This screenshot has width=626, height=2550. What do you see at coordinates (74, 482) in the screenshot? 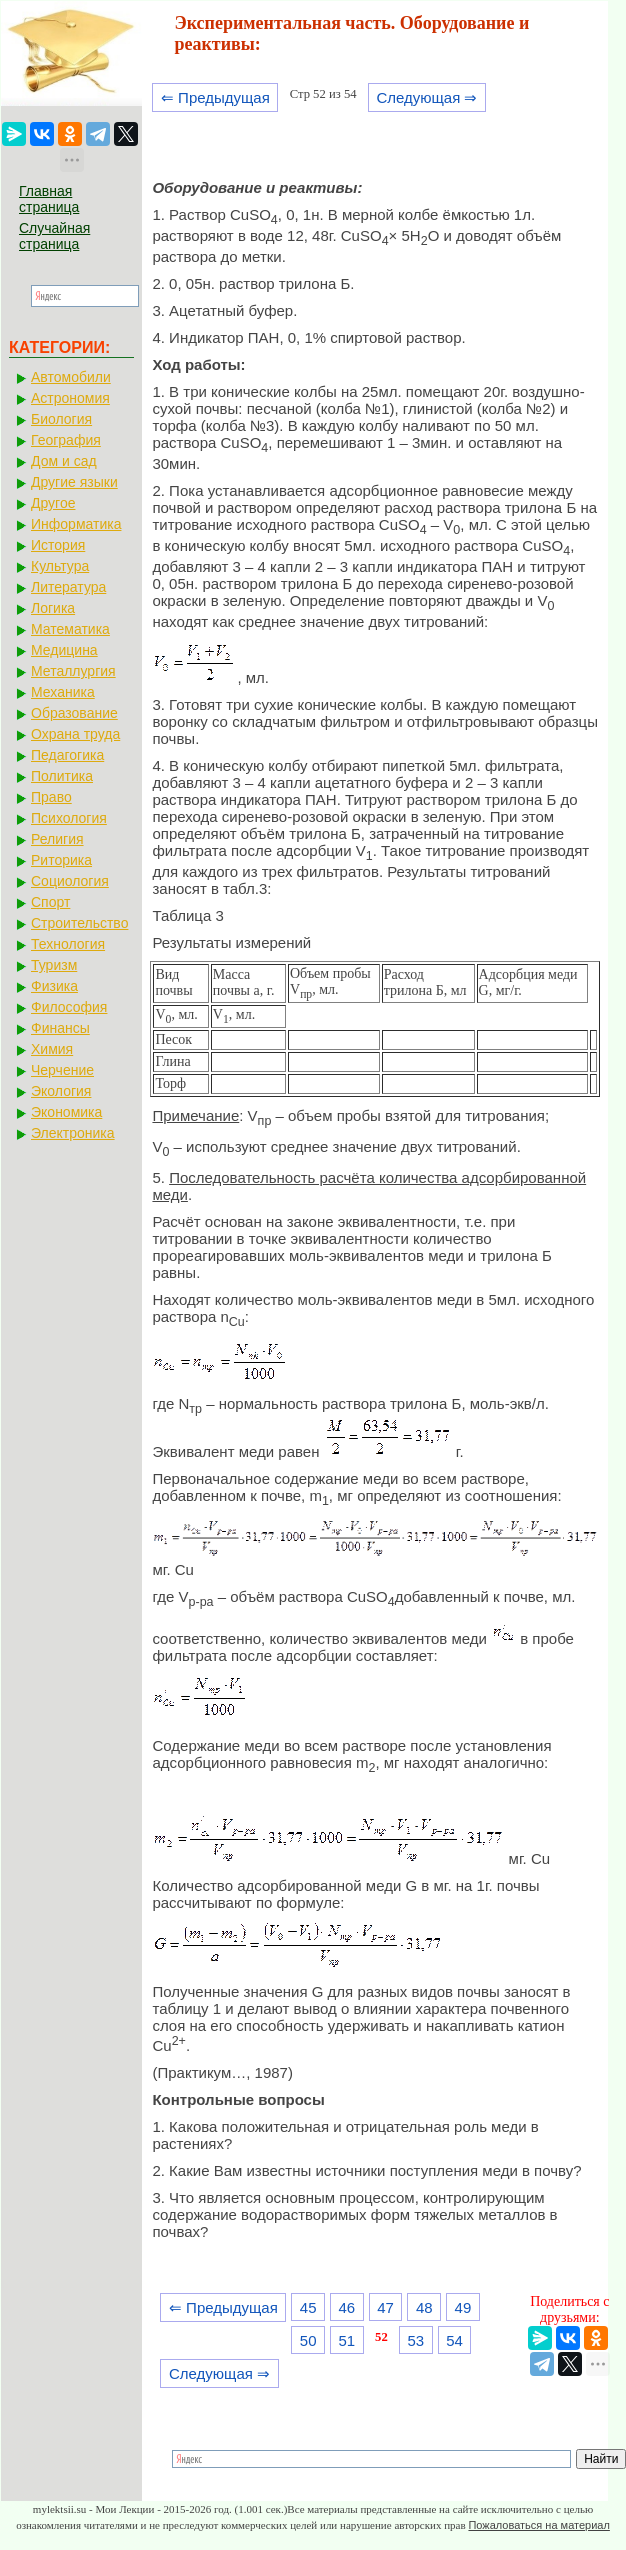
I see `Другие языки` at bounding box center [74, 482].